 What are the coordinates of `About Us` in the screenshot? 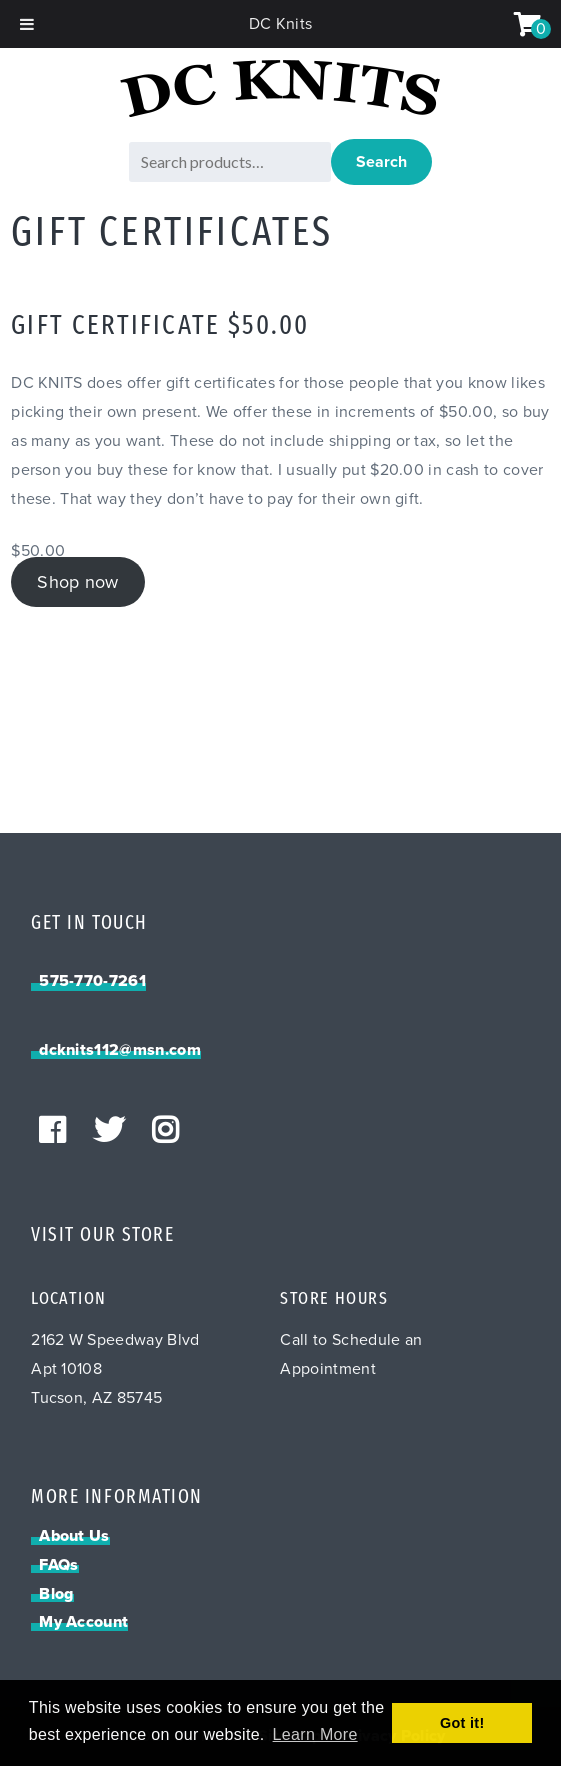 It's located at (74, 1536).